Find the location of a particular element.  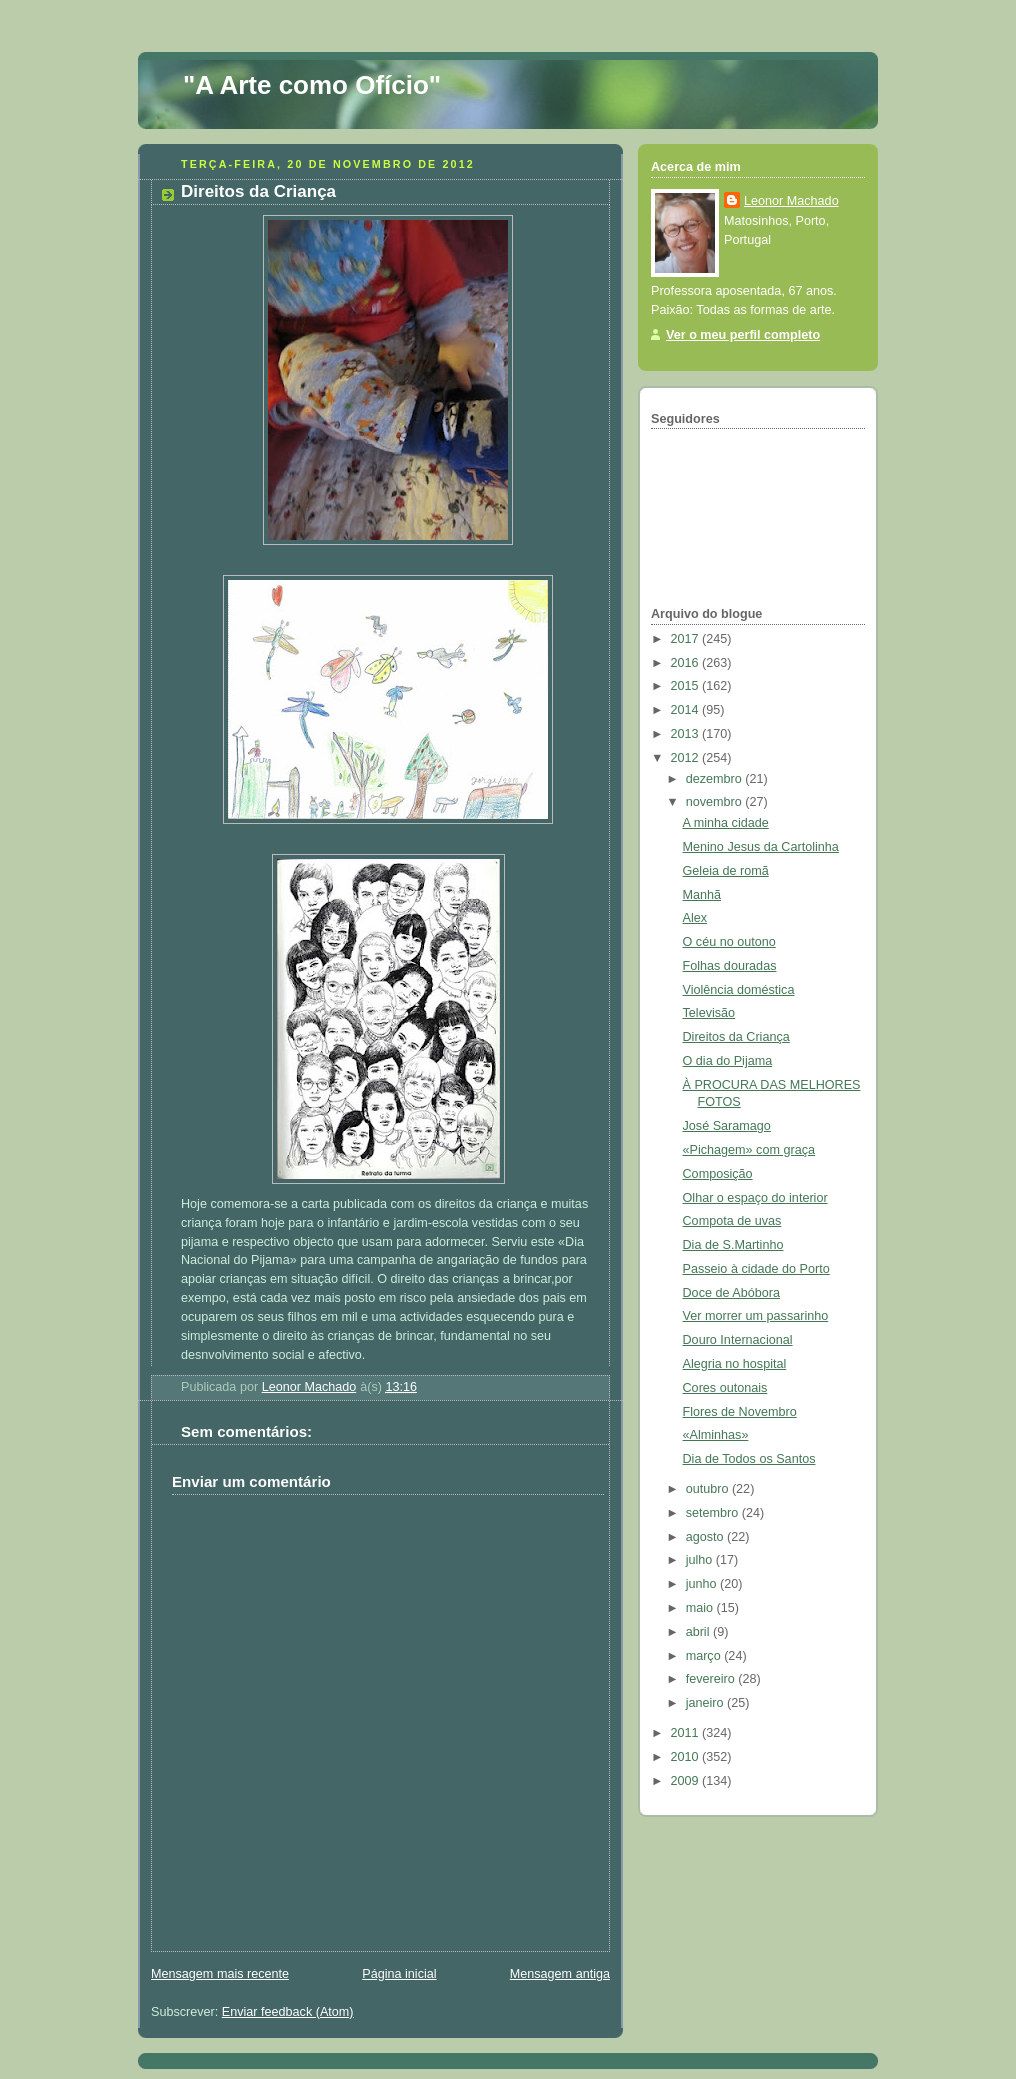

Doce de Abóbora is located at coordinates (731, 1293).